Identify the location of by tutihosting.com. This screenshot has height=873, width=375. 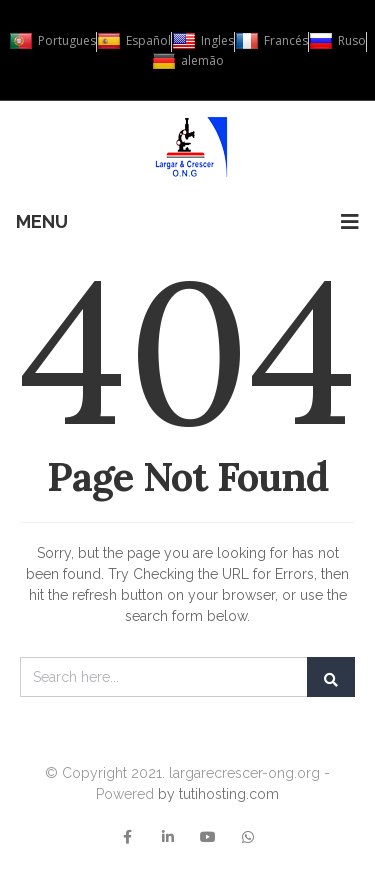
(218, 794).